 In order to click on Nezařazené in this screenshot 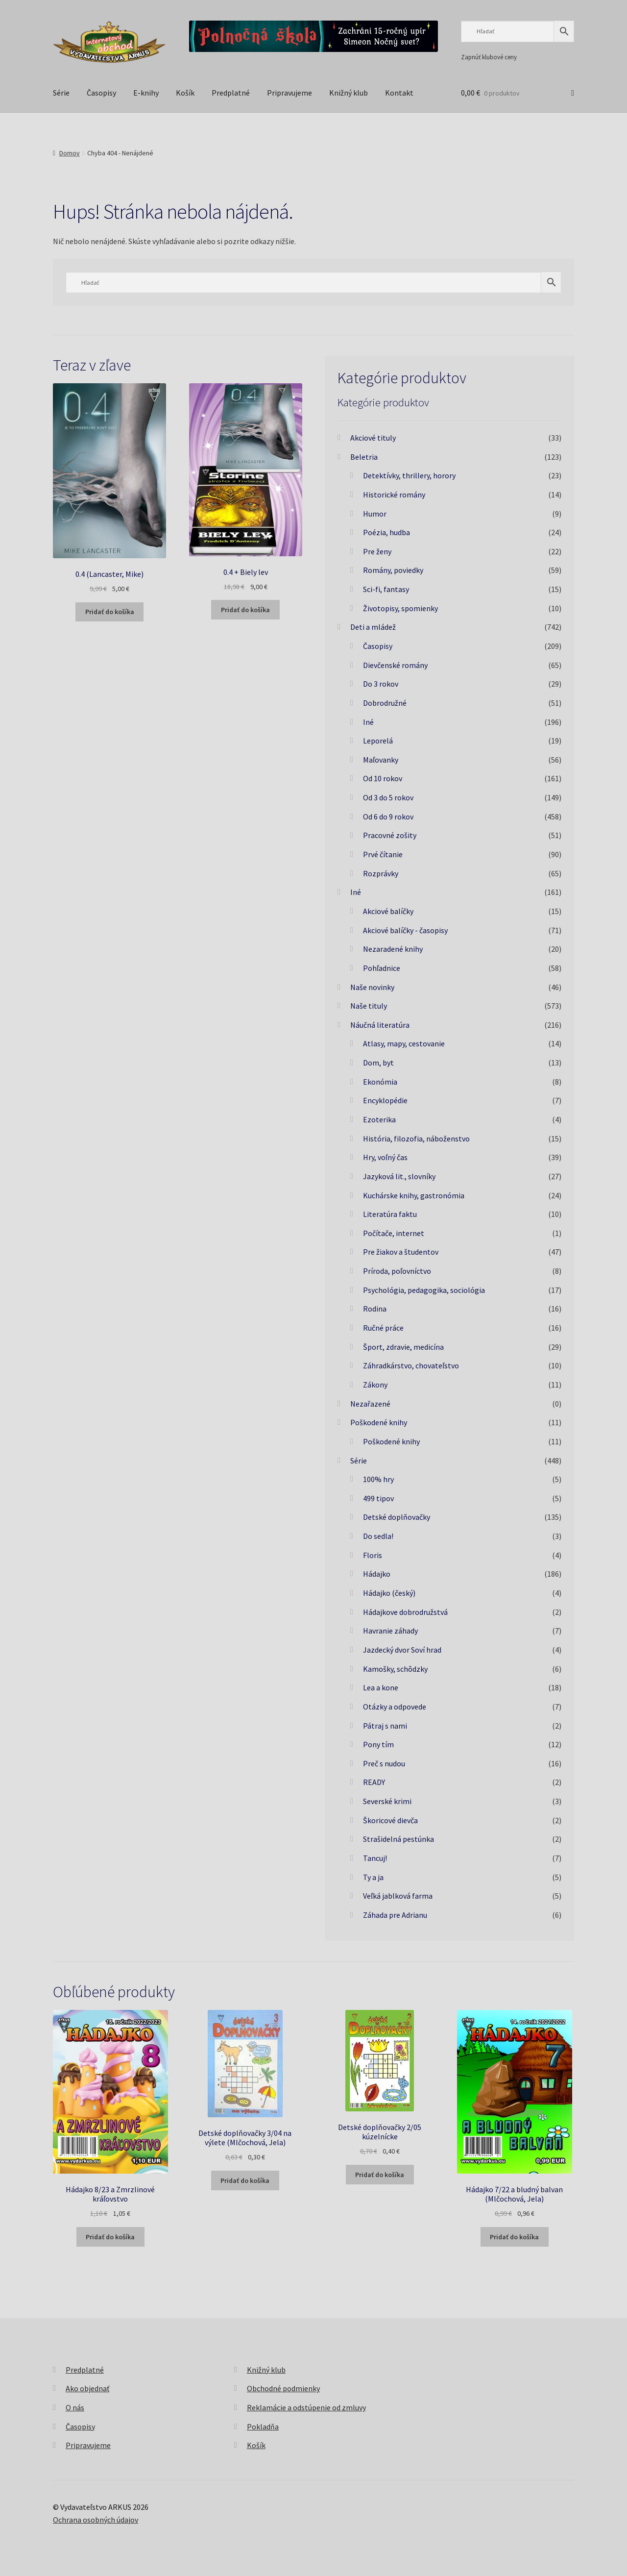, I will do `click(370, 1404)`.